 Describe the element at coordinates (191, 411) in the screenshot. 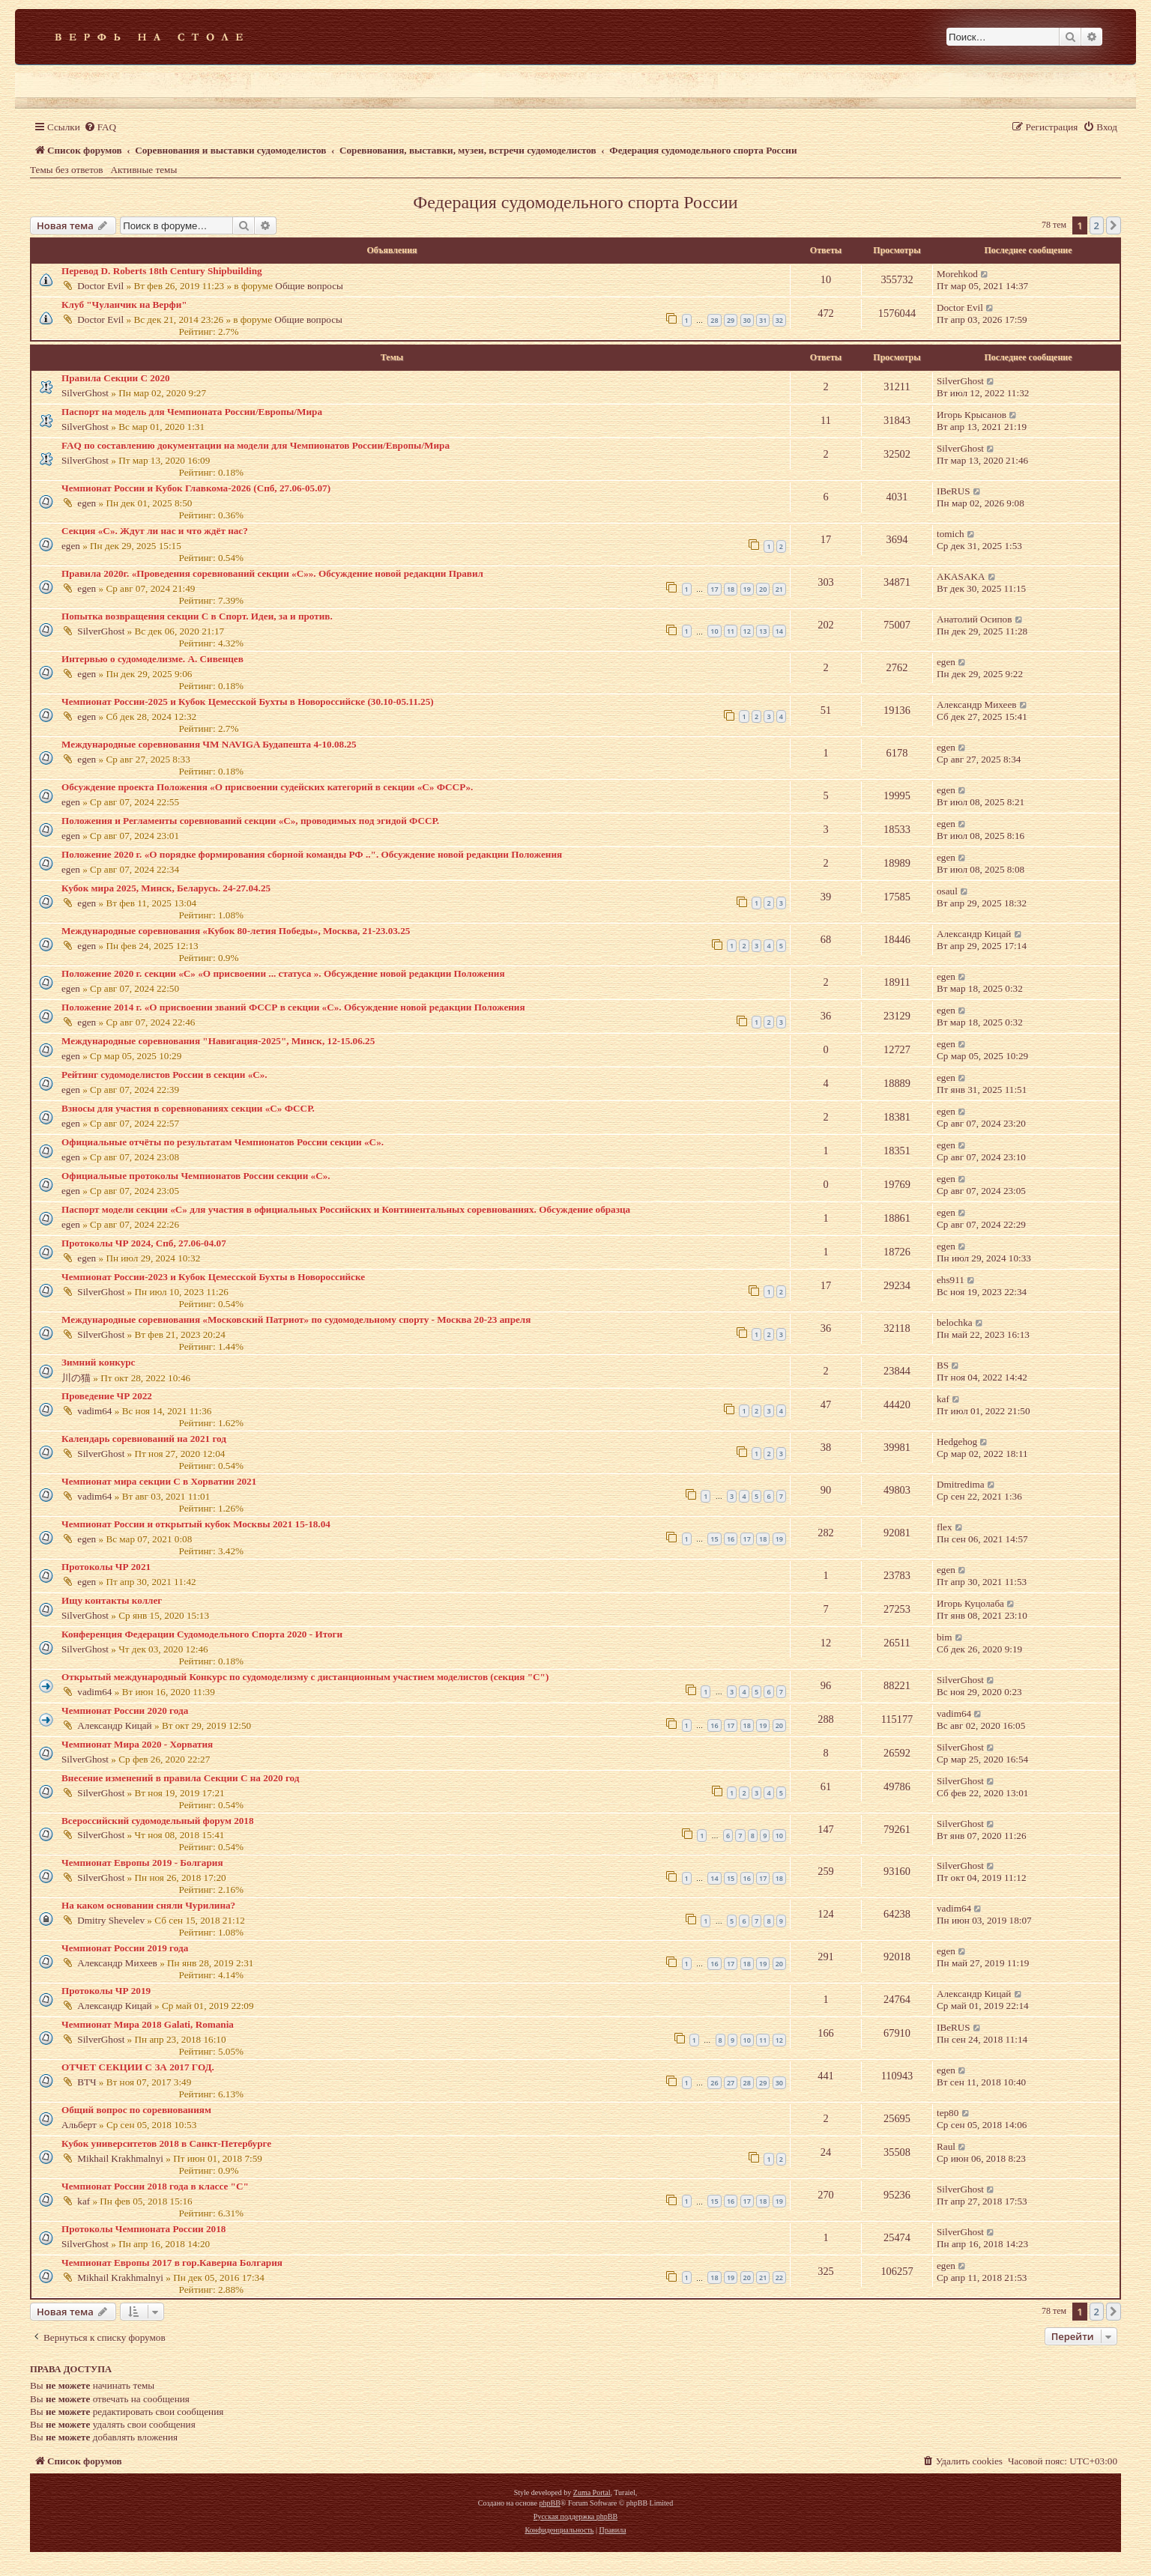

I see `Паспорт на модель для Чемпионата России/Европы/Мира` at that location.